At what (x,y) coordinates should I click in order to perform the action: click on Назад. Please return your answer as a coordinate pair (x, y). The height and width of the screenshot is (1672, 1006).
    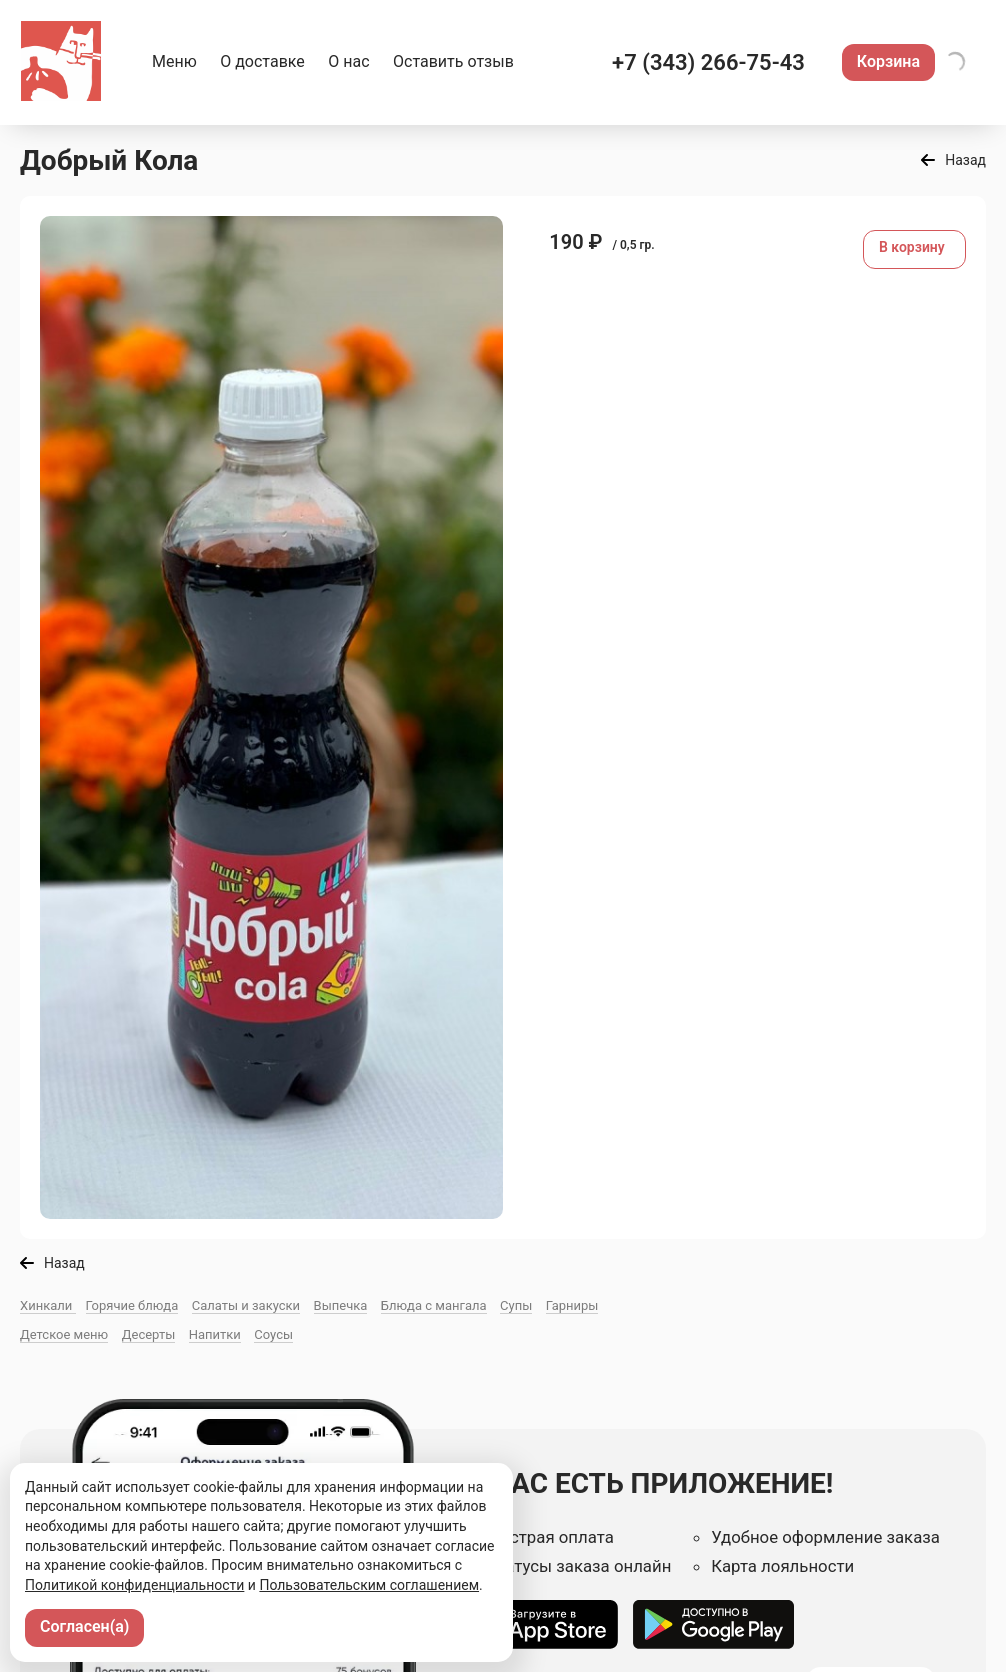
    Looking at the image, I should click on (965, 160).